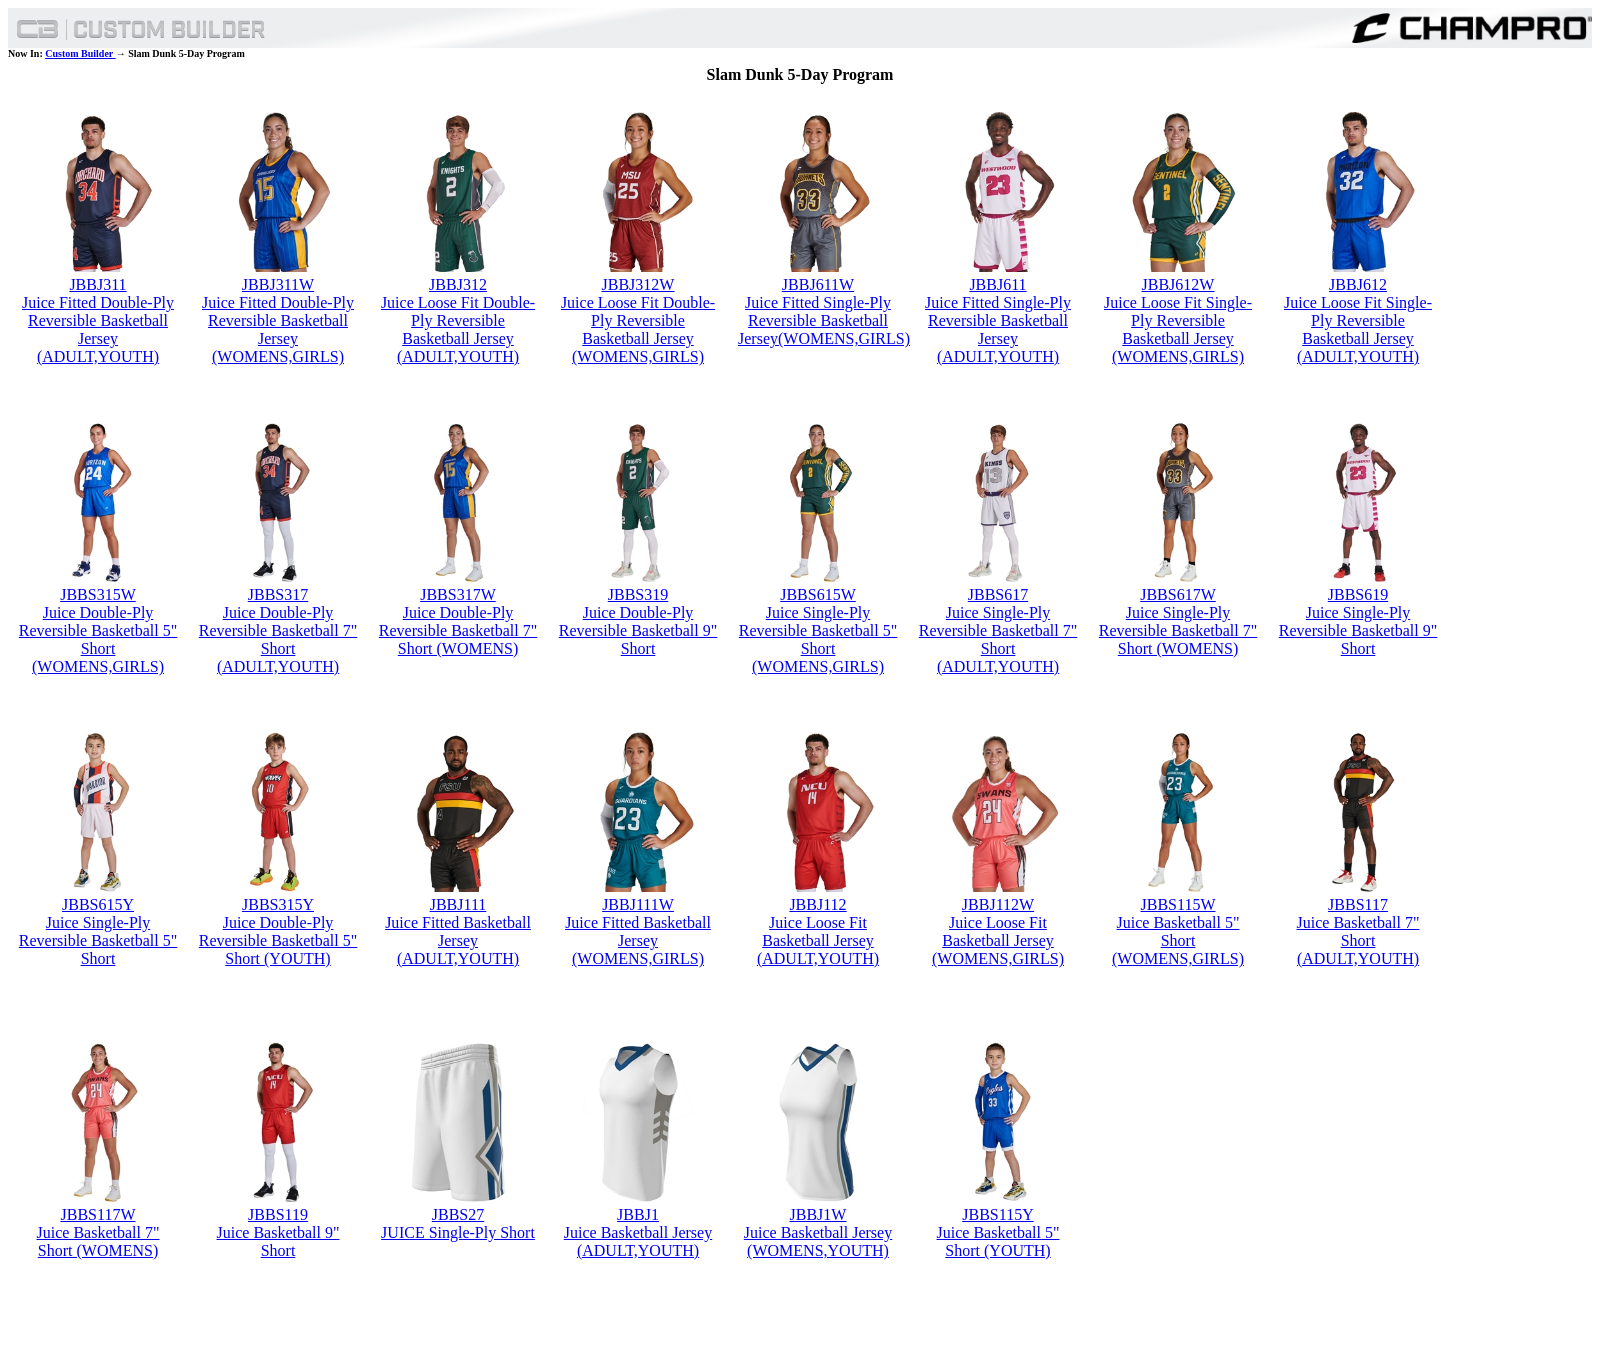 This screenshot has width=1600, height=1350. What do you see at coordinates (817, 904) in the screenshot?
I see `JBBJ112` at bounding box center [817, 904].